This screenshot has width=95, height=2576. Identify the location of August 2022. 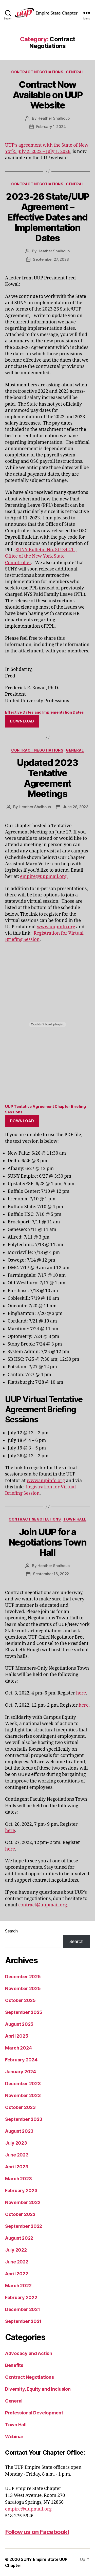
(19, 2238).